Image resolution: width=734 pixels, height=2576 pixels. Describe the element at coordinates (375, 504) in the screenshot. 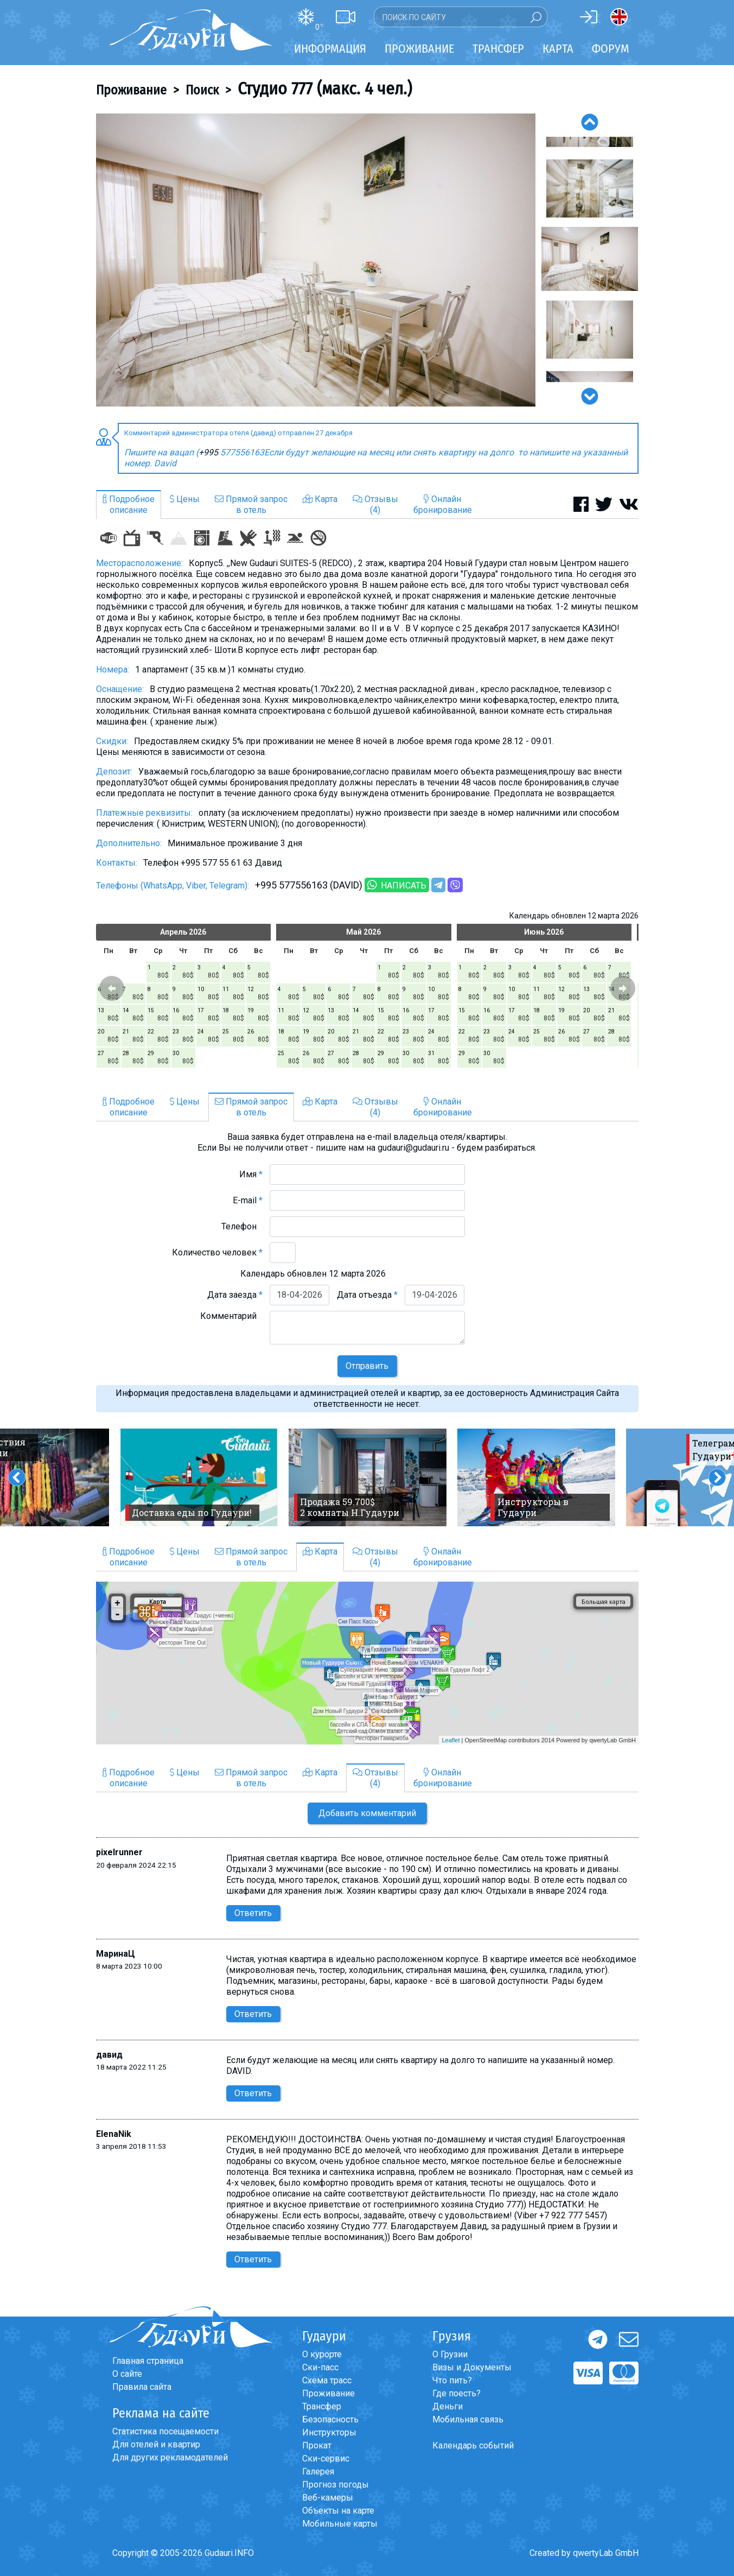

I see `Отзывы(4)` at that location.